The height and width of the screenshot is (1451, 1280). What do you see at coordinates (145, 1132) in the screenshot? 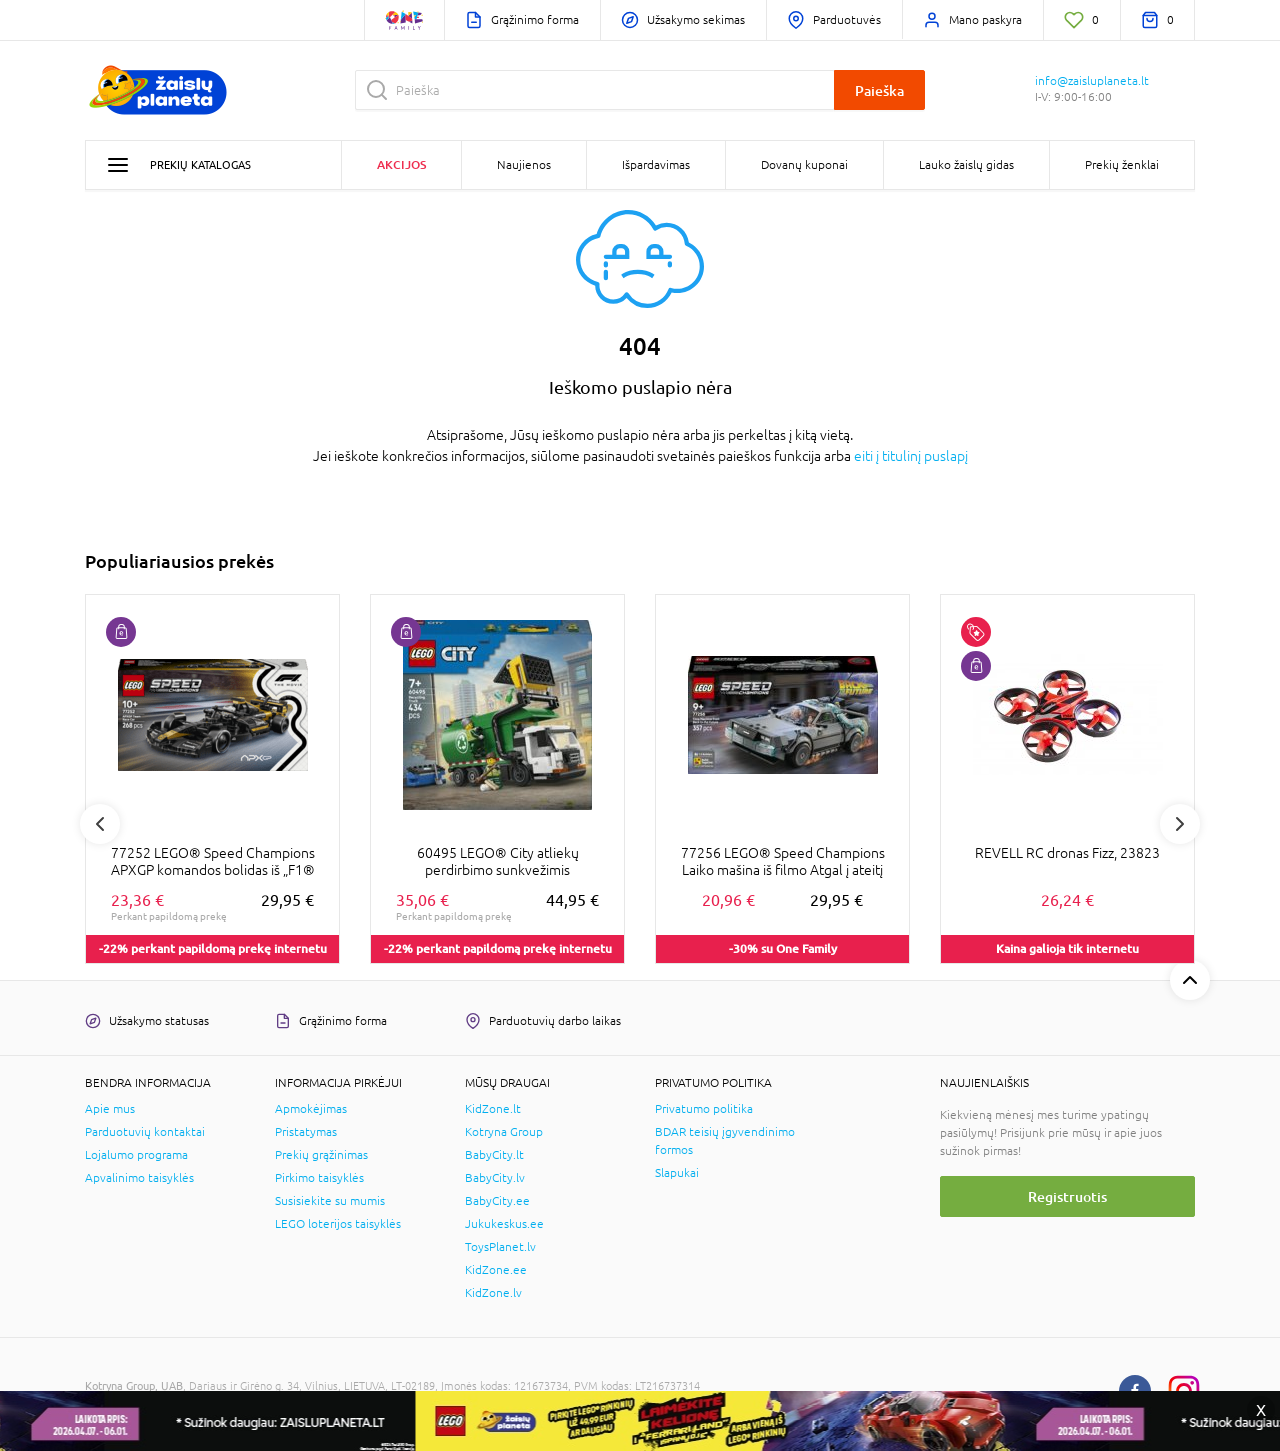
I see `Parduotuvių kontaktai` at bounding box center [145, 1132].